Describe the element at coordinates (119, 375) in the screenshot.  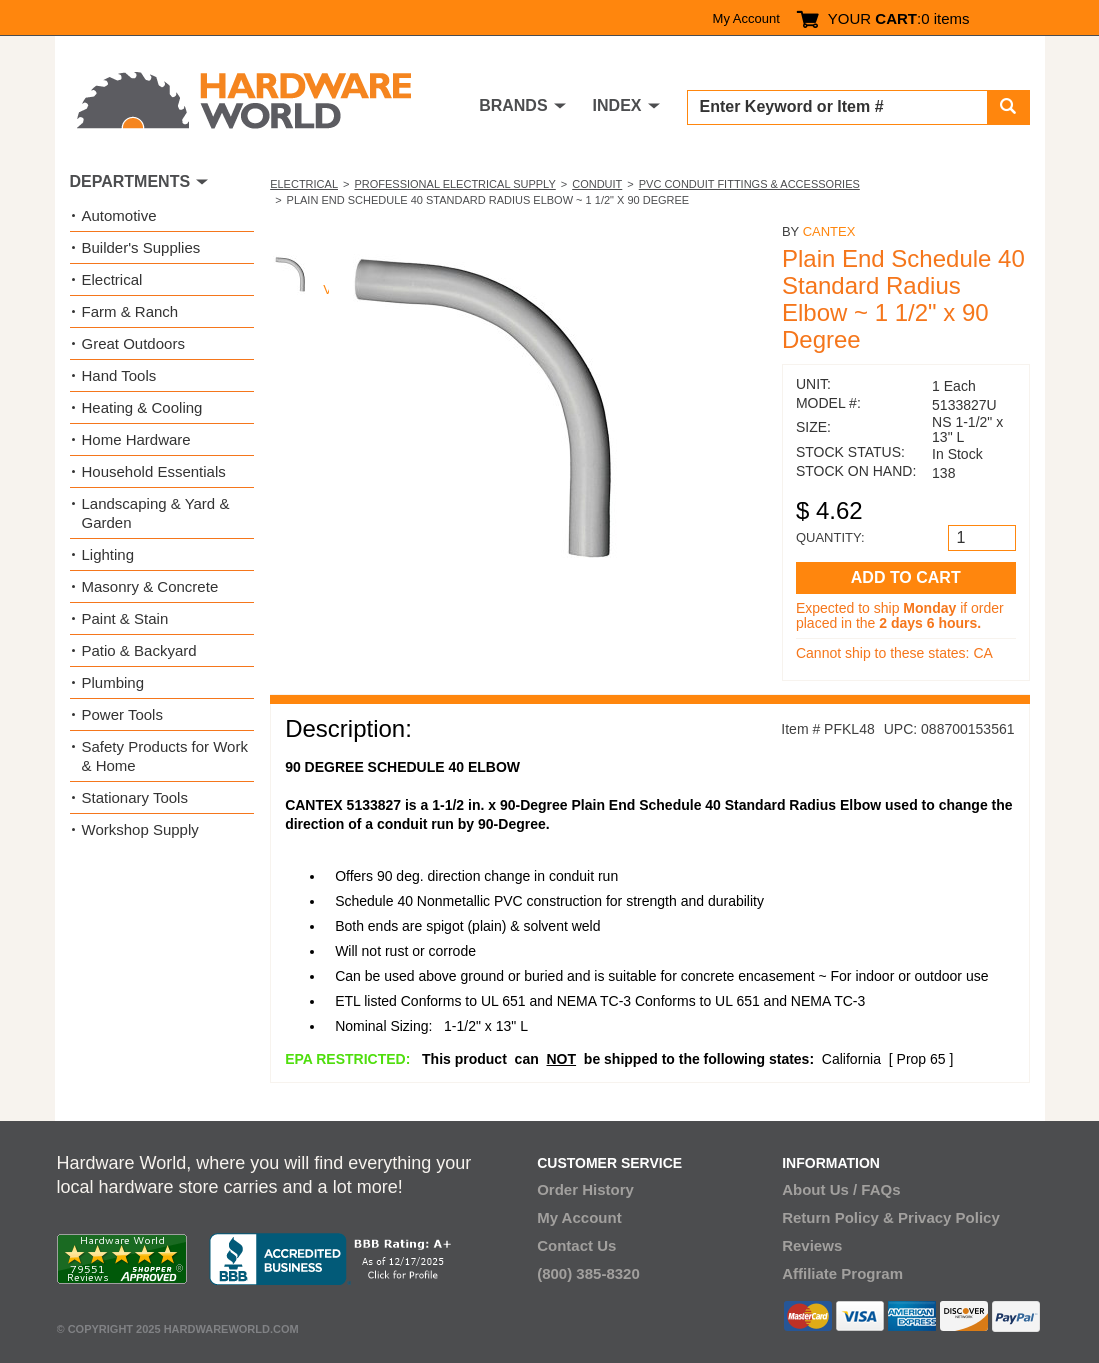
I see `Hand Tools` at that location.